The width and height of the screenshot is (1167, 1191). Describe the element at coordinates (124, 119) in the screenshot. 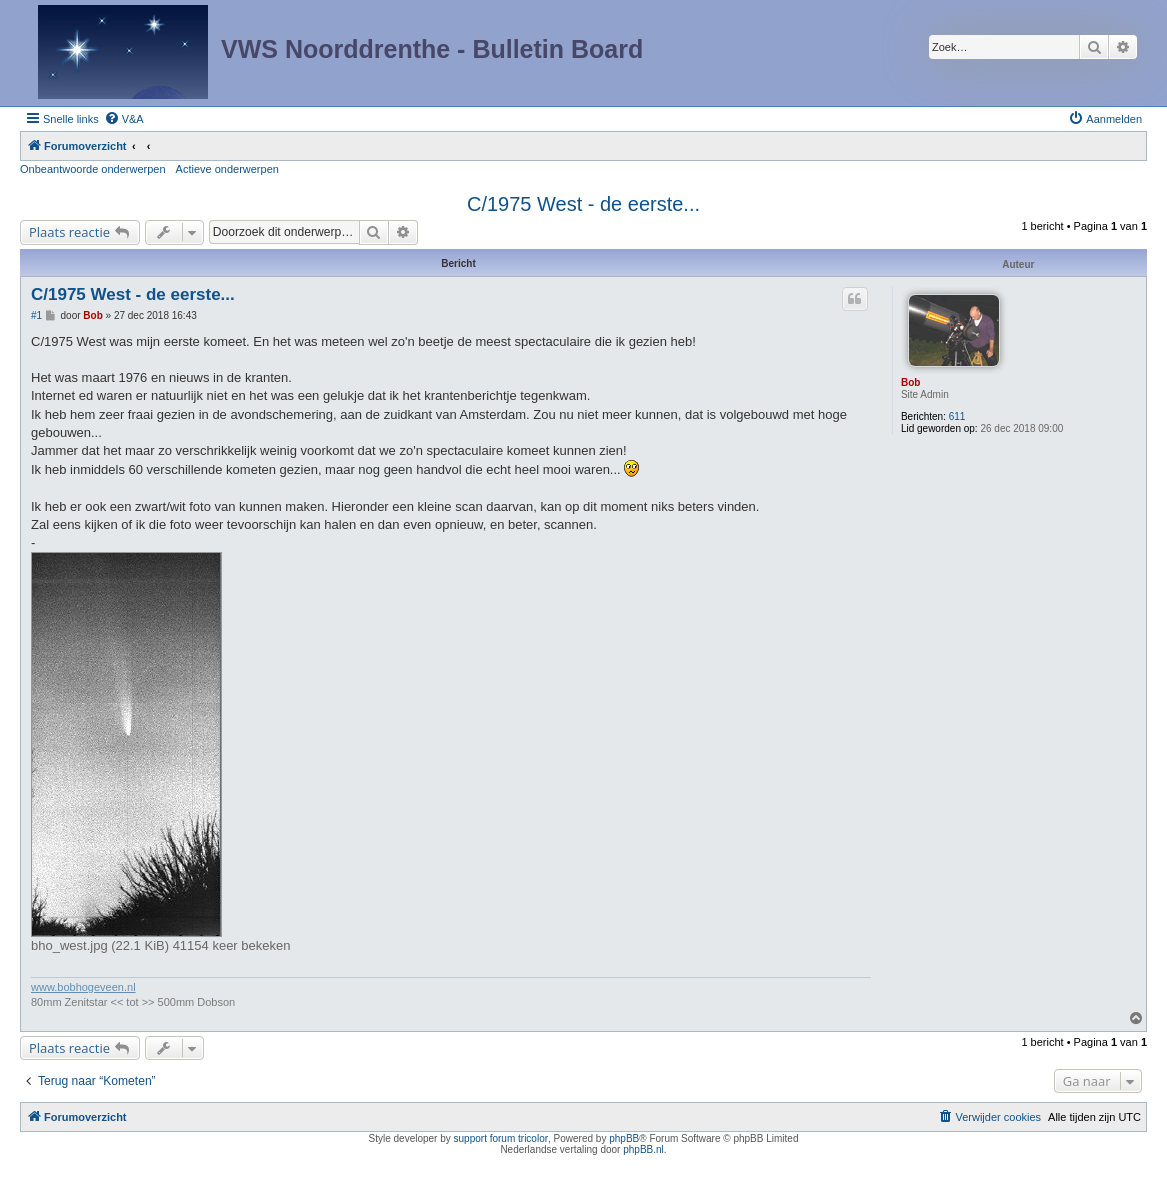

I see `[menuitem]` at that location.